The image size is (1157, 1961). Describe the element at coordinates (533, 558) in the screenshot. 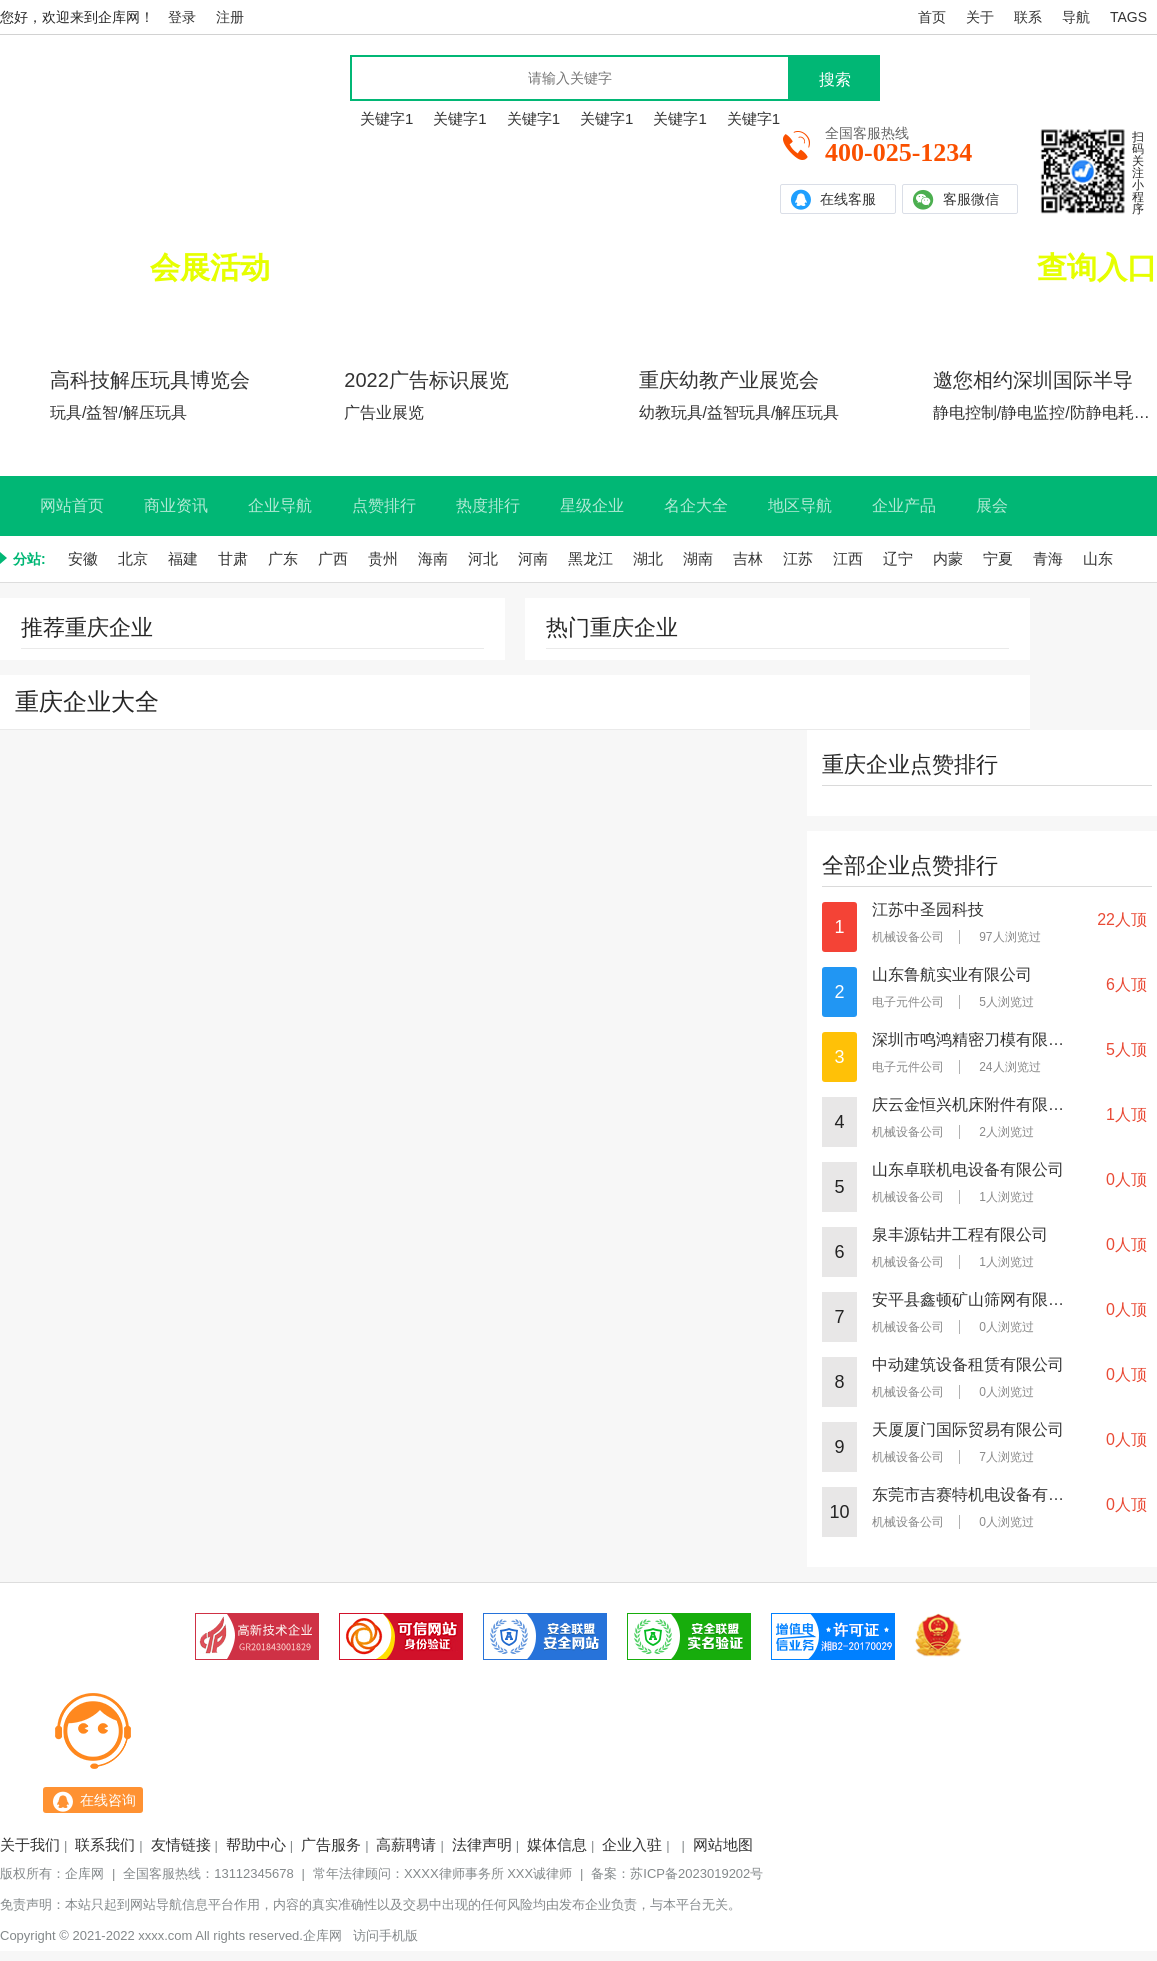

I see `河南` at that location.